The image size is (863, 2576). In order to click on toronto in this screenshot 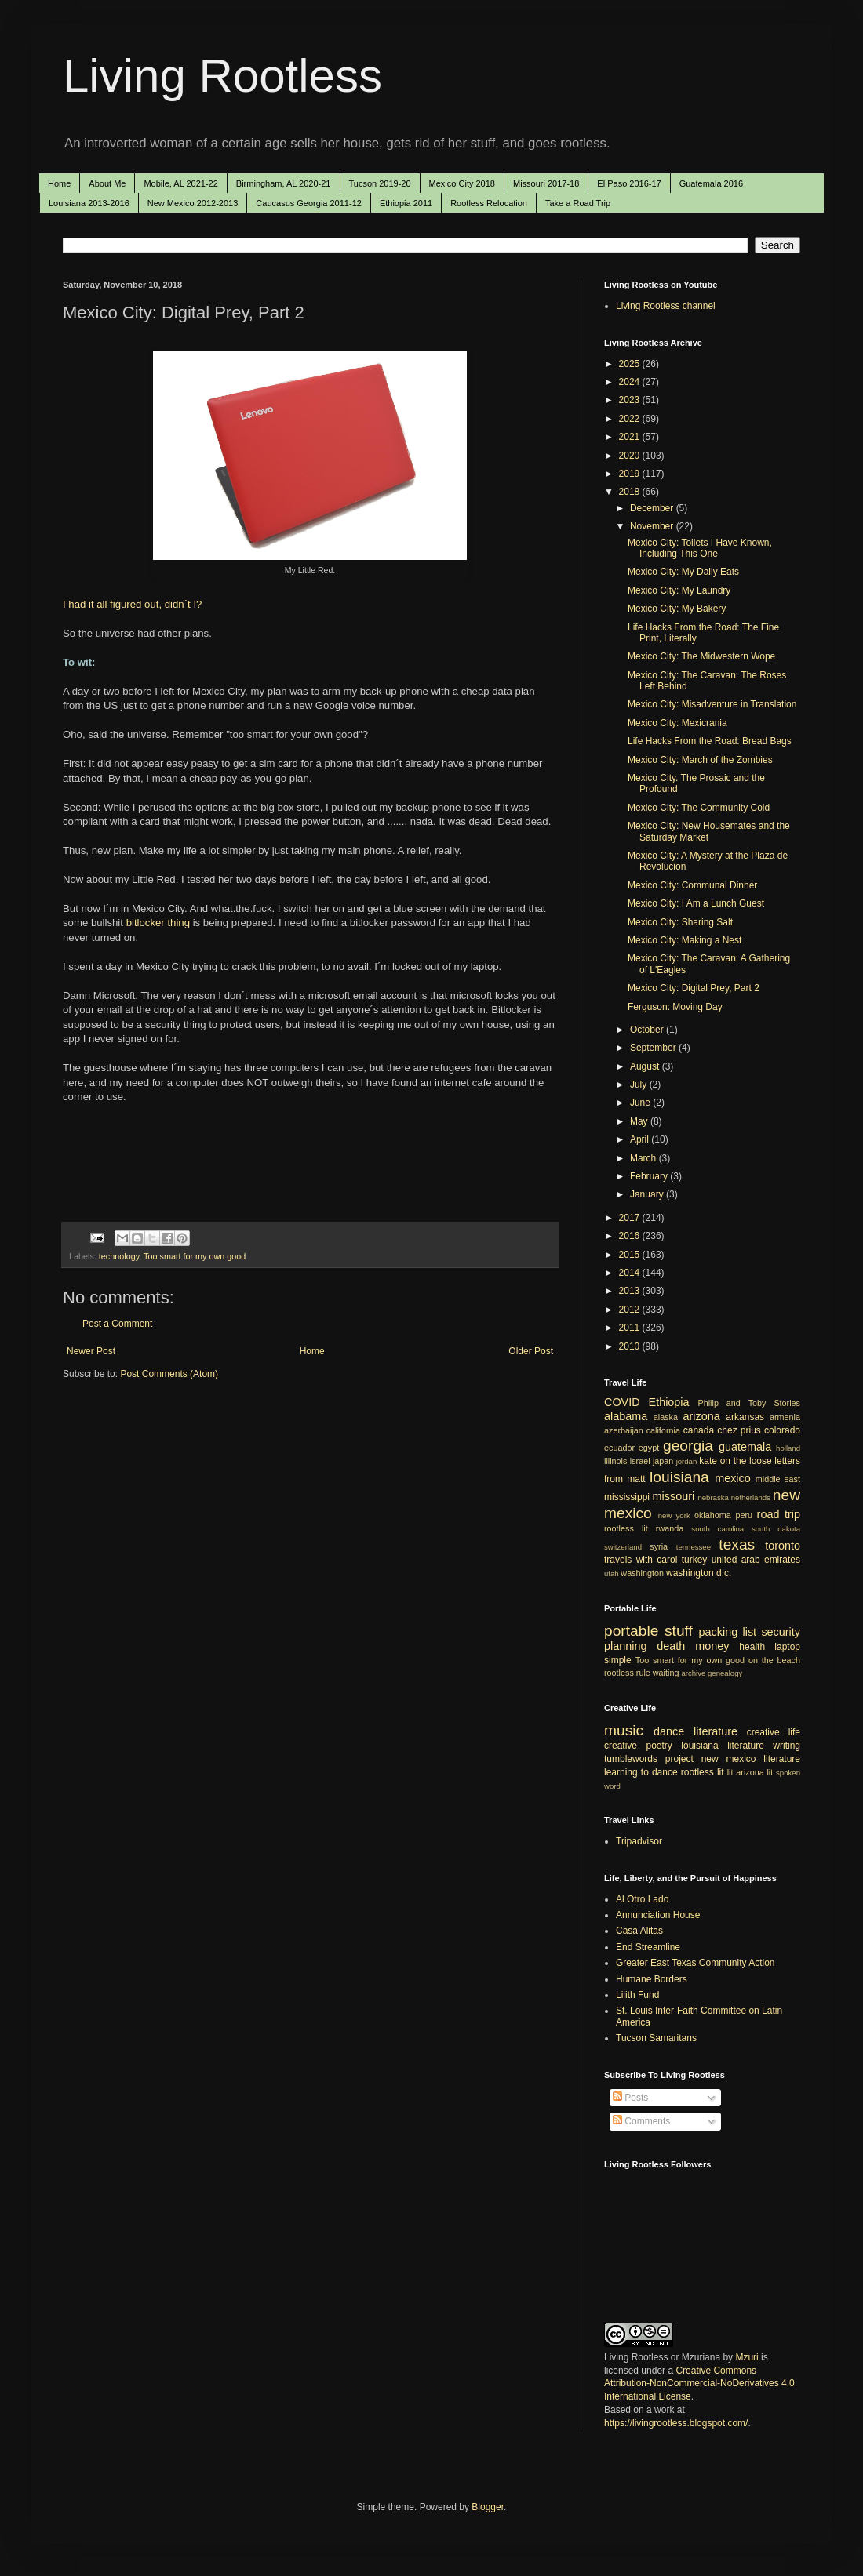, I will do `click(782, 1545)`.